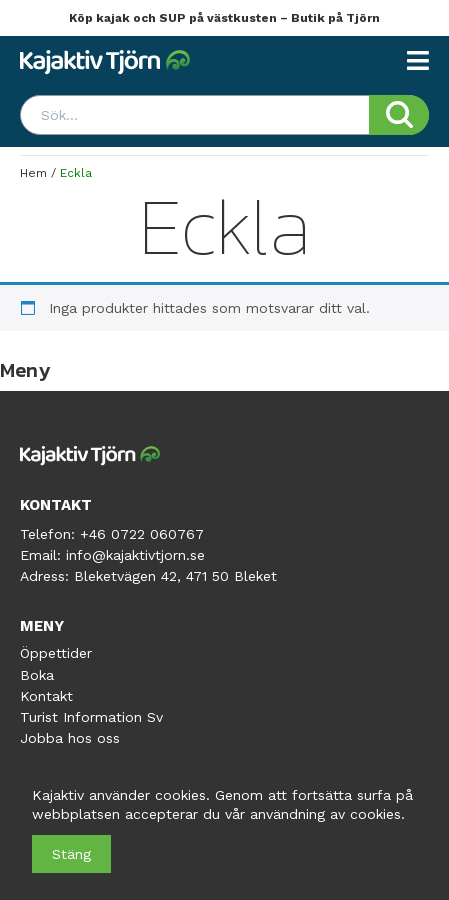  Describe the element at coordinates (71, 854) in the screenshot. I see `Stäng` at that location.